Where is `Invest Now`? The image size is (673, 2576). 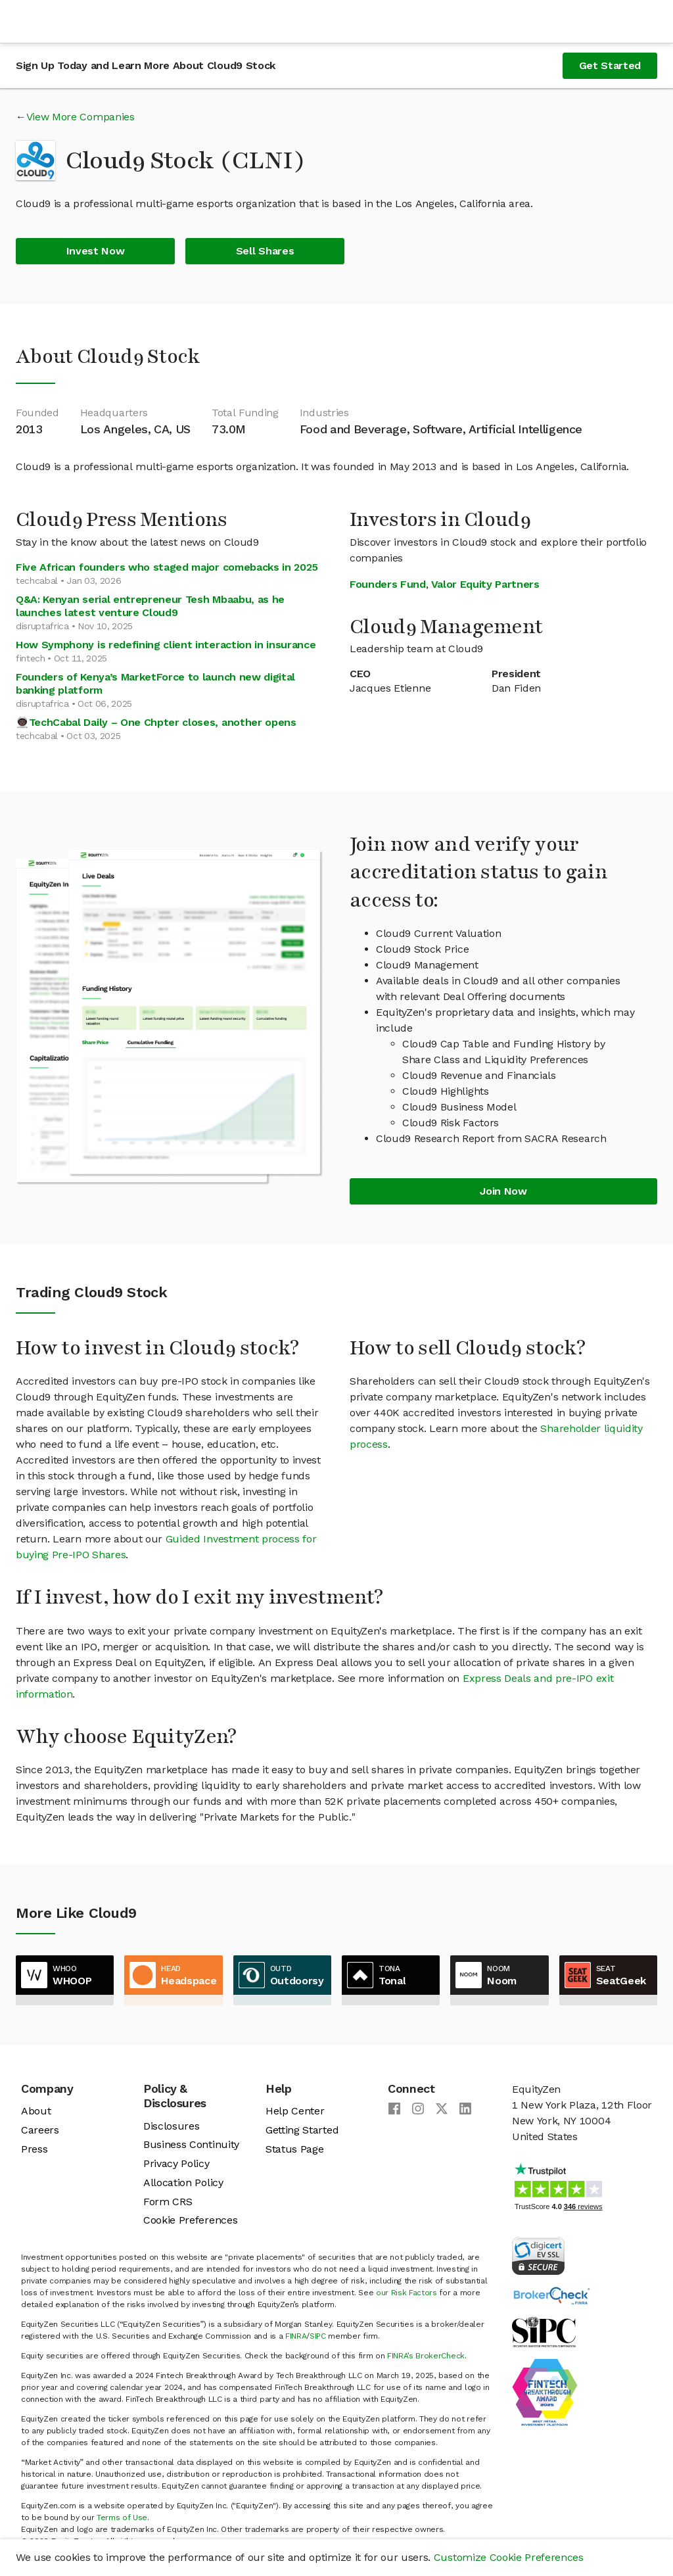 Invest Now is located at coordinates (95, 251).